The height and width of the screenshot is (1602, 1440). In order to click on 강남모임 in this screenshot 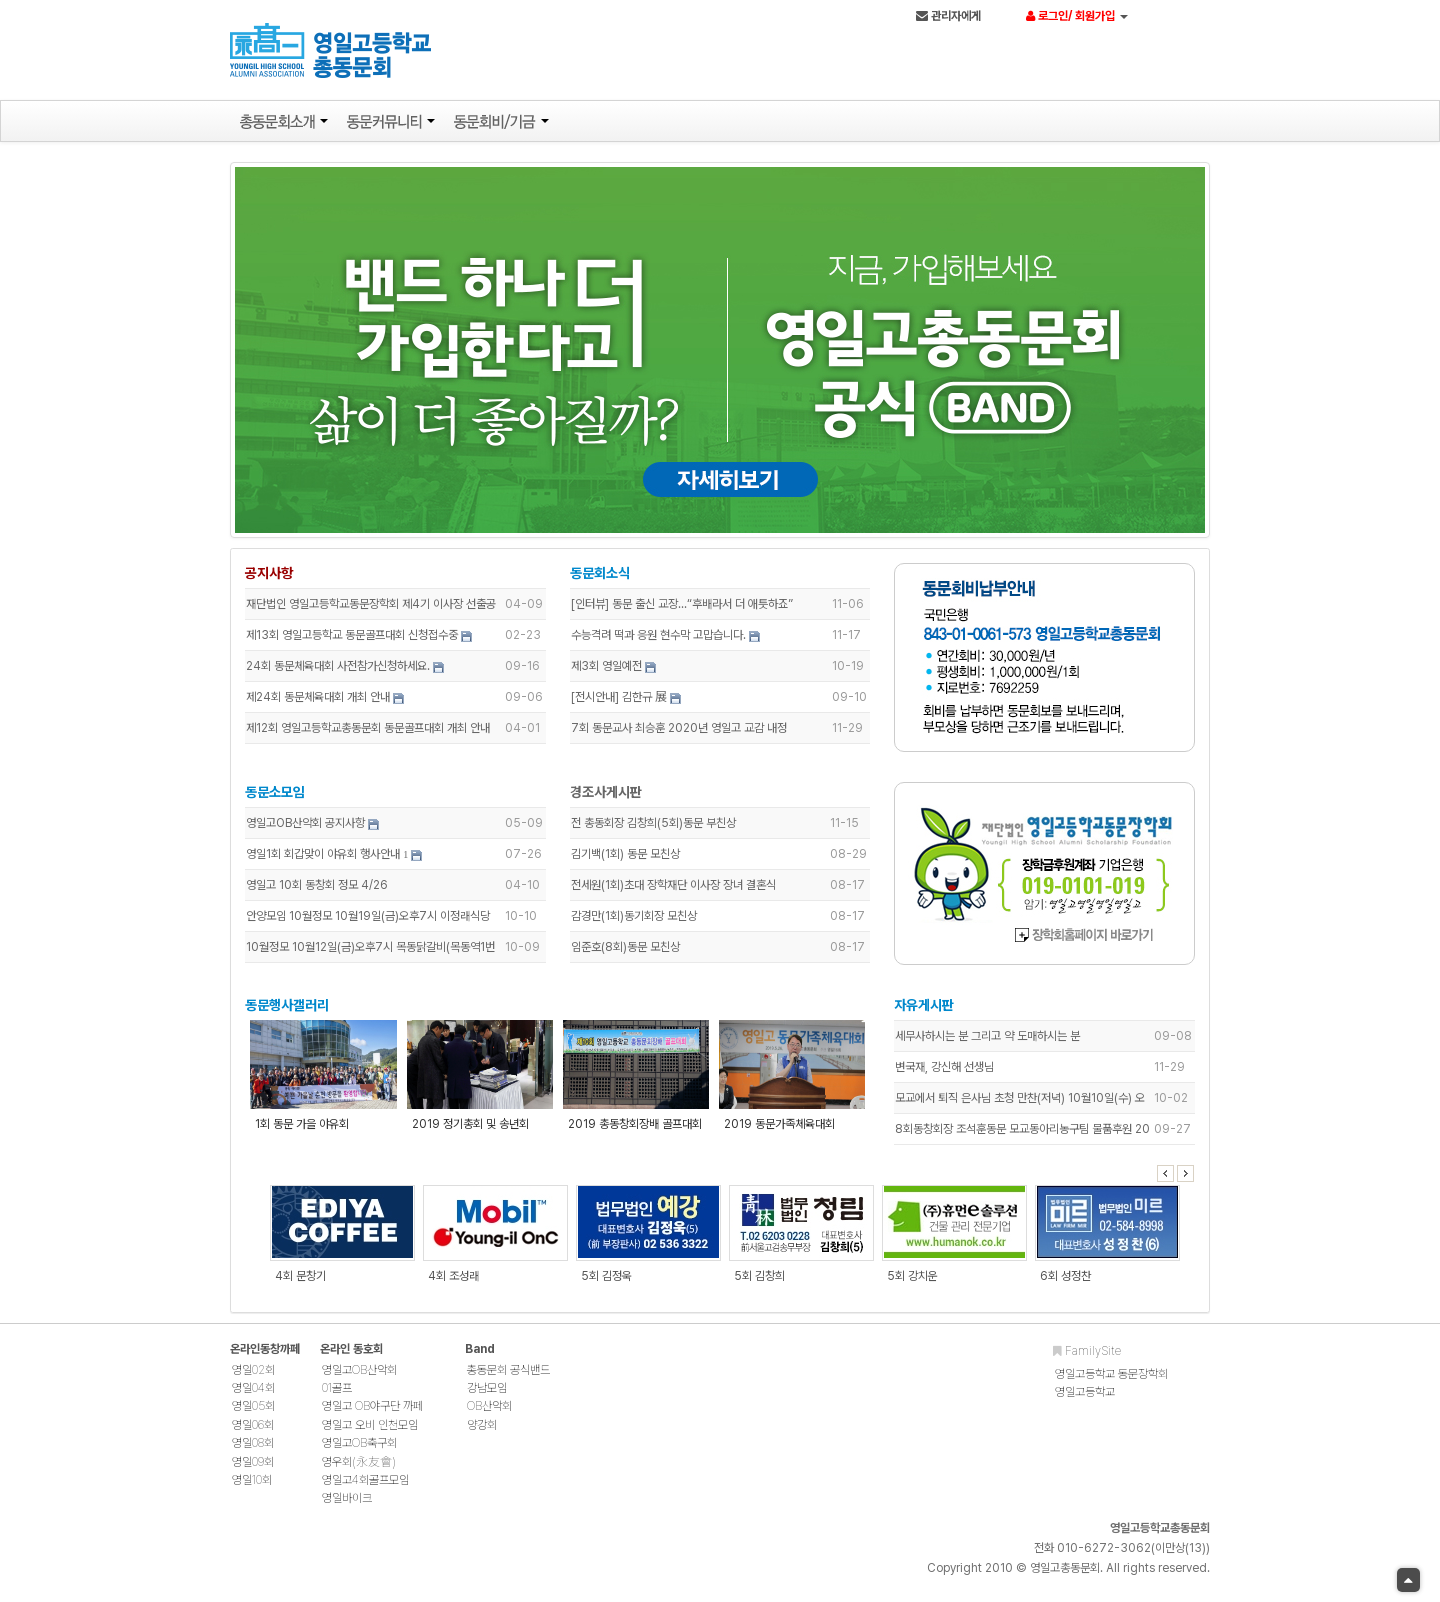, I will do `click(487, 1397)`.